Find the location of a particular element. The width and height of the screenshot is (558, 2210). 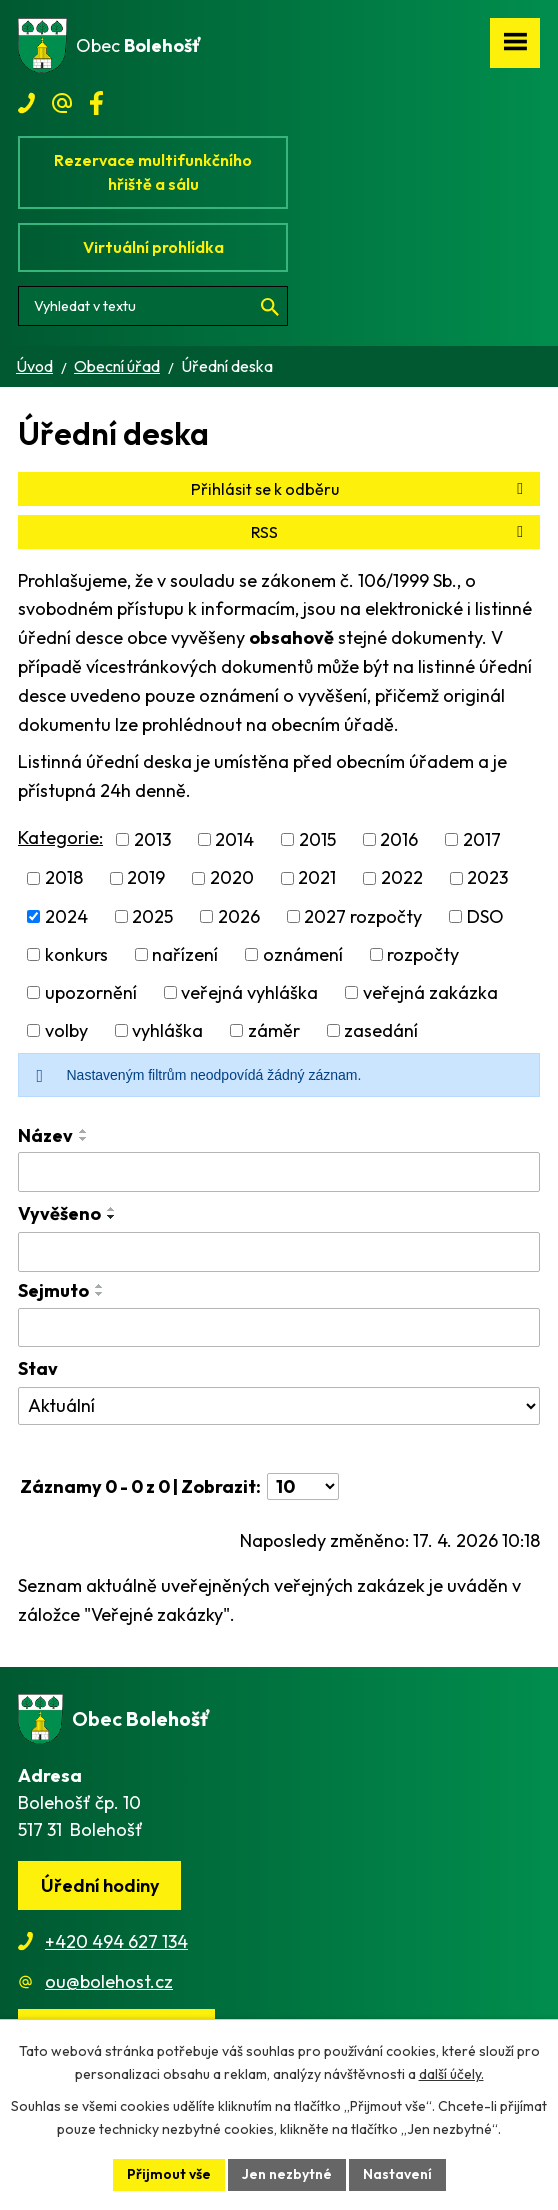

Přihlásit se k odběru is located at coordinates (360, 489).